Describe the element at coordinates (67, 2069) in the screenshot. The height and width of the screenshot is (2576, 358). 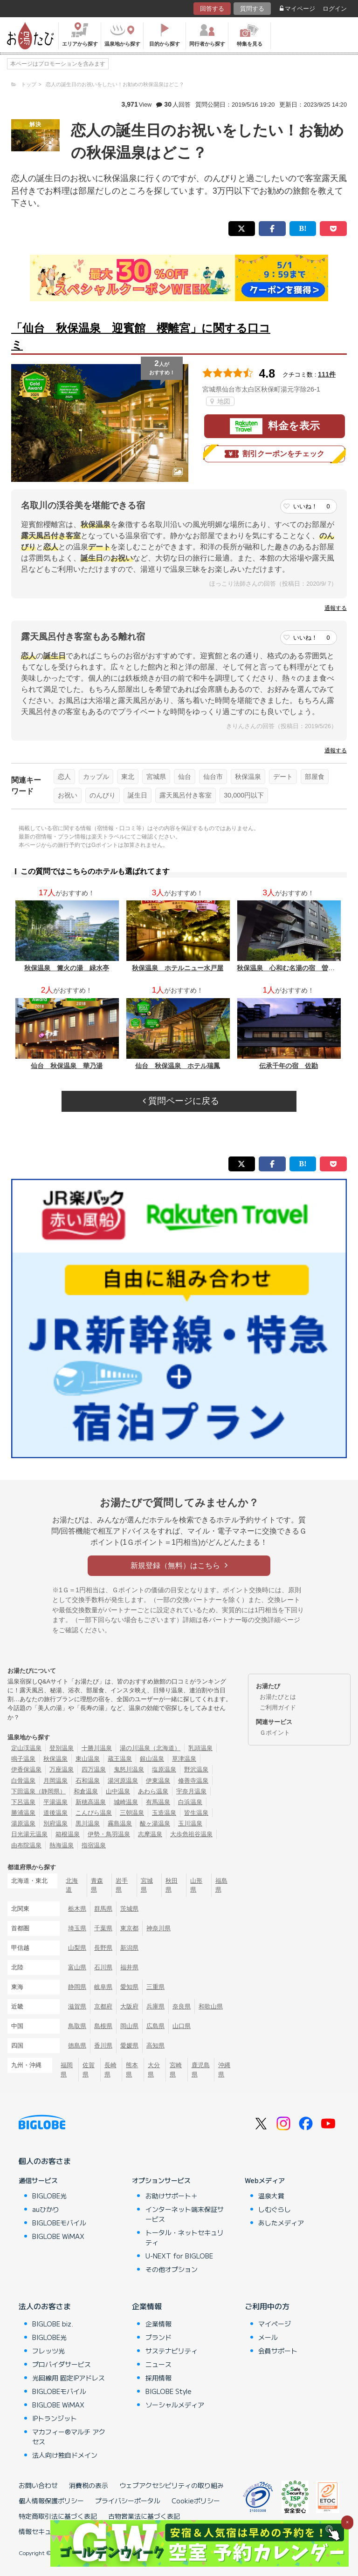
I see `福岡県` at that location.